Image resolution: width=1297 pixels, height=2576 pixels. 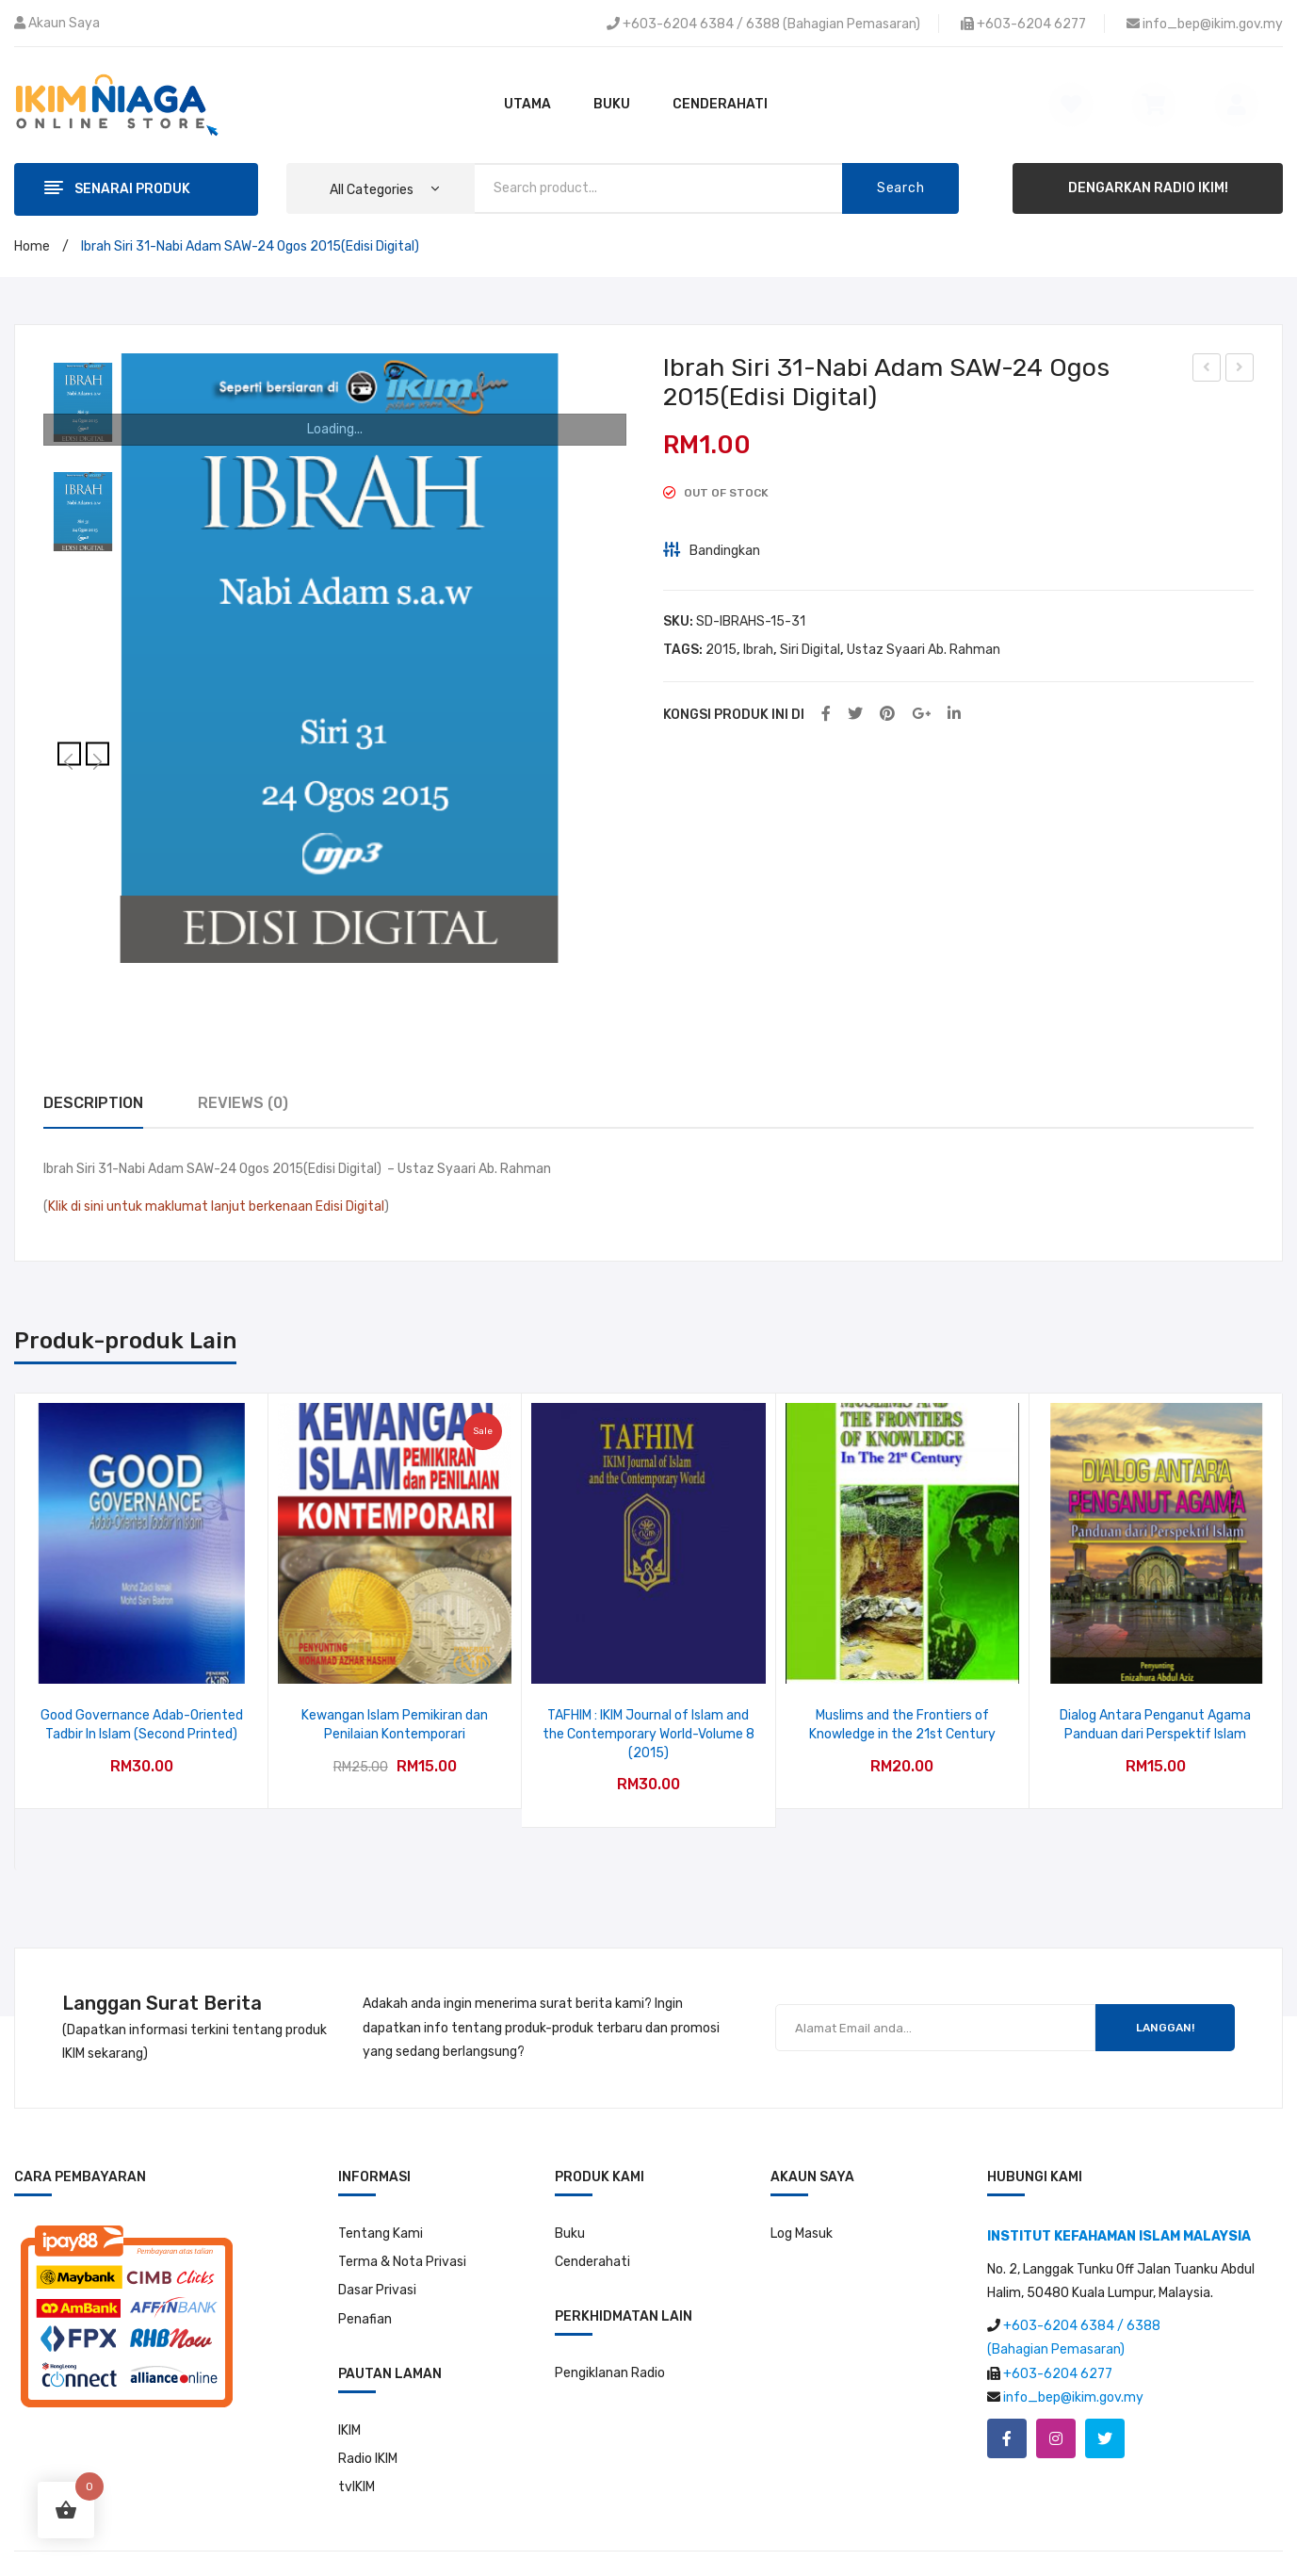 I want to click on Search, so click(x=900, y=188).